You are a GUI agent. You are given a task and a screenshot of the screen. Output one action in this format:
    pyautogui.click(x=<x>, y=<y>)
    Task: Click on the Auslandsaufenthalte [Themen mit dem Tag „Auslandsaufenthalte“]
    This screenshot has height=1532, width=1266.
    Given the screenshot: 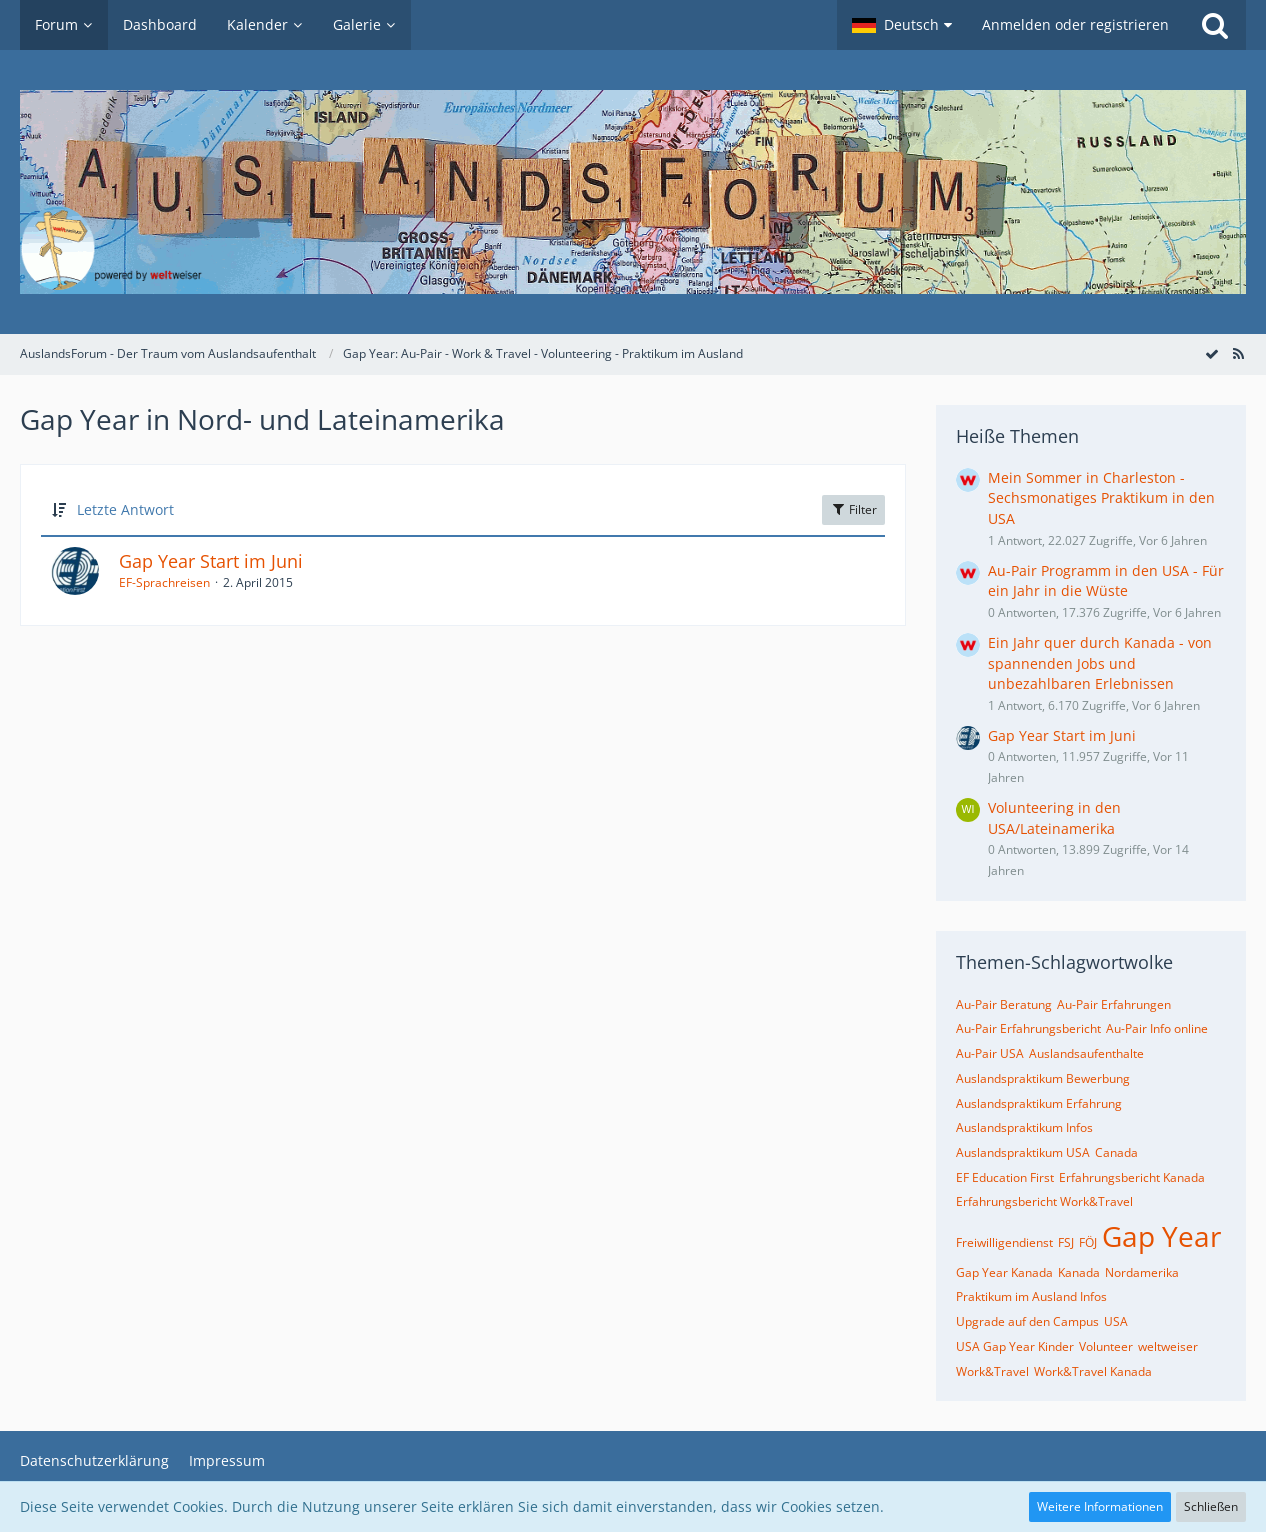 What is the action you would take?
    pyautogui.click(x=1086, y=1053)
    